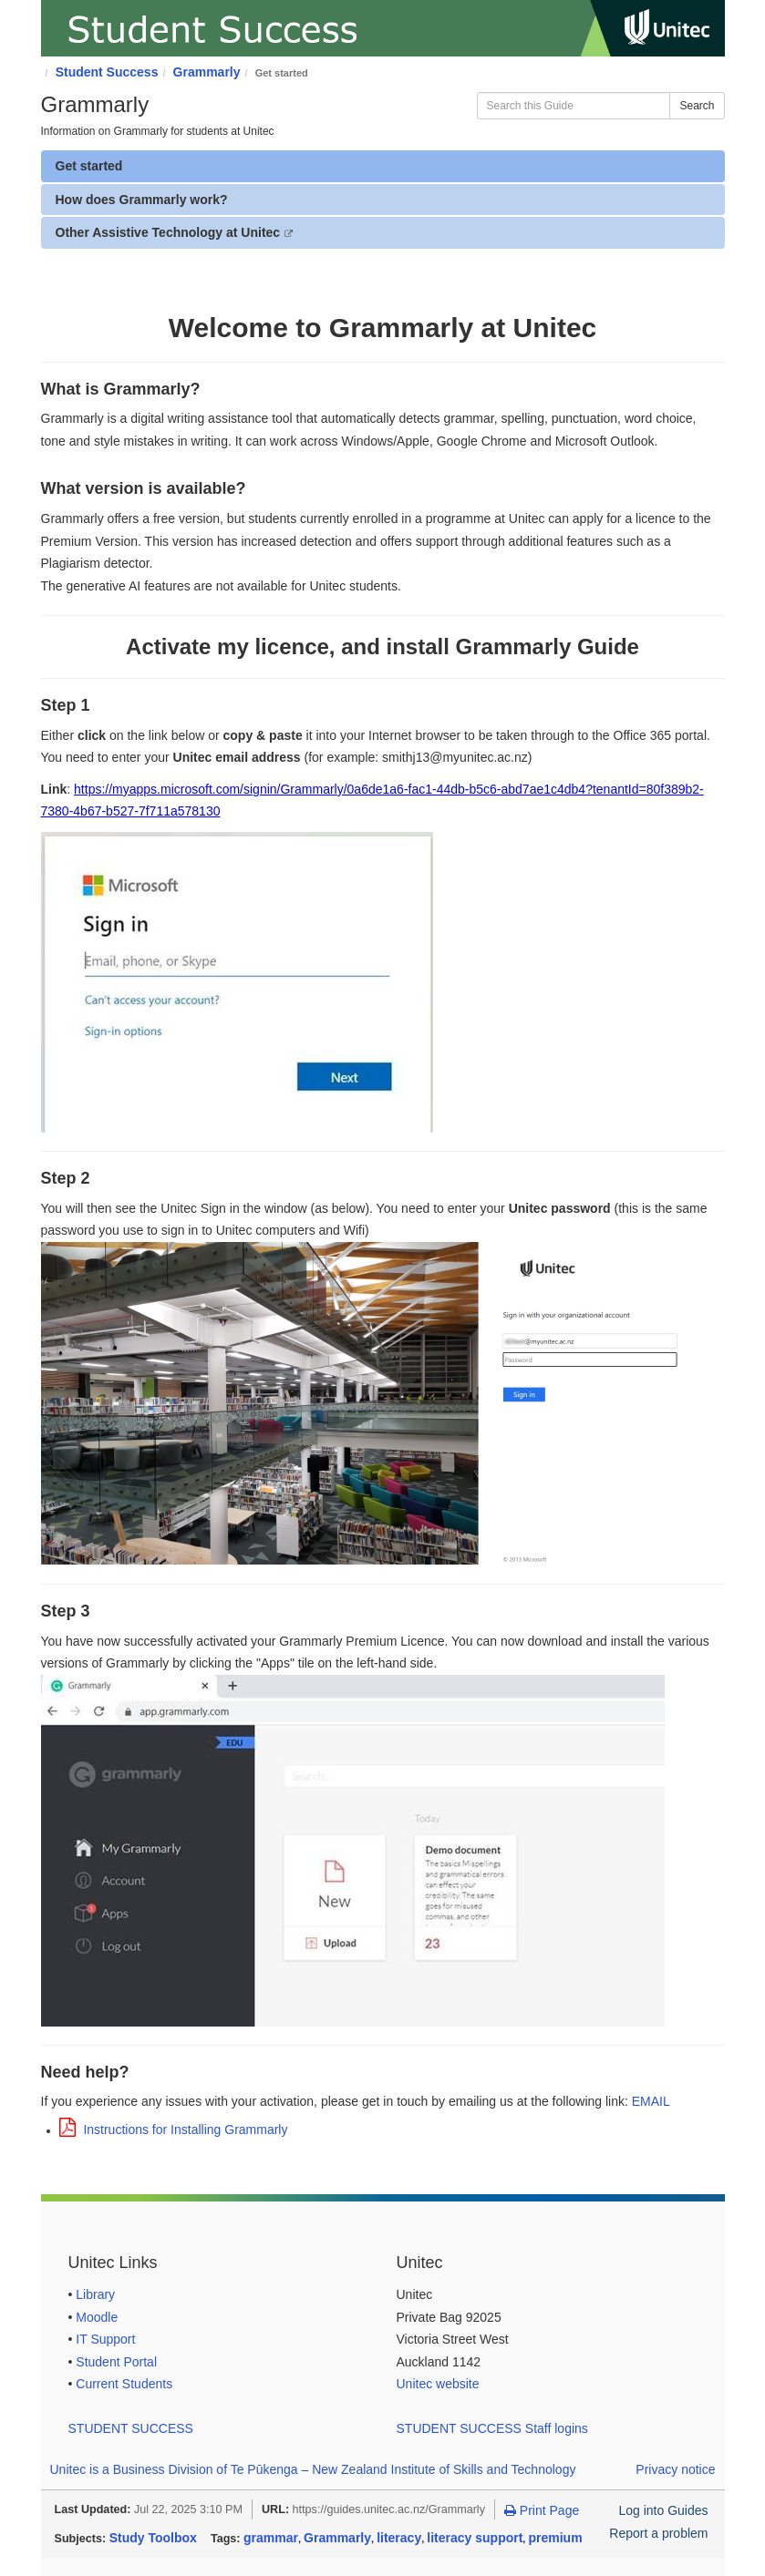  Describe the element at coordinates (95, 2294) in the screenshot. I see `Library` at that location.